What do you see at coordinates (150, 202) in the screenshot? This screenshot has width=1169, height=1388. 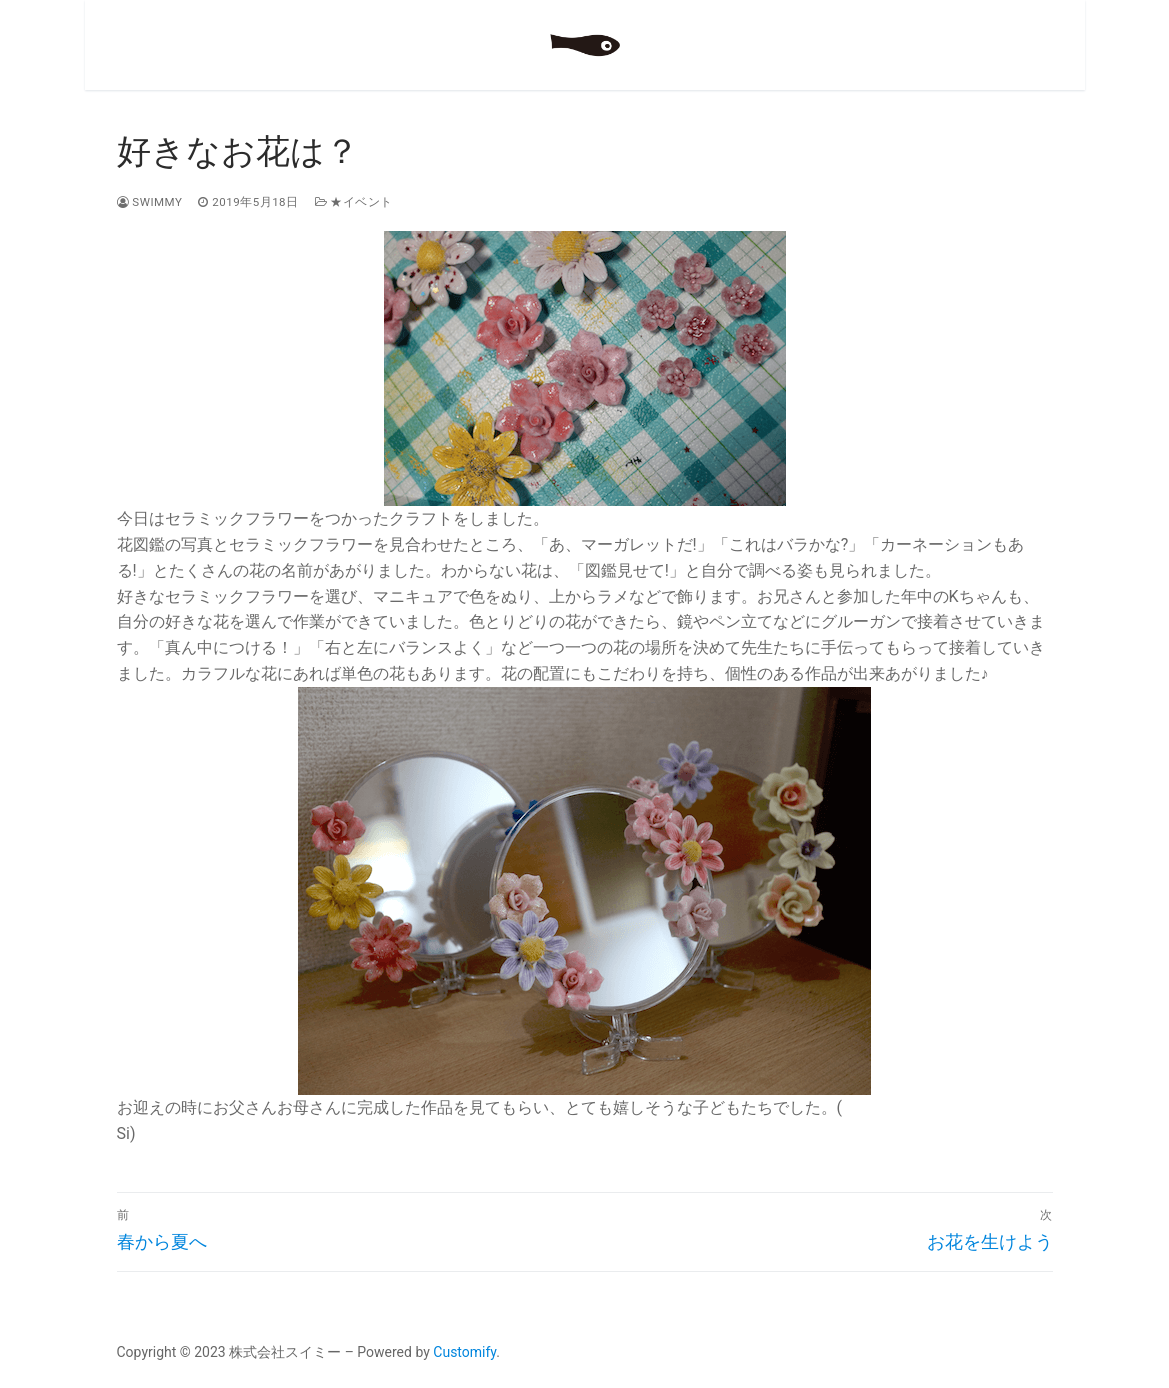 I see `swimmy` at bounding box center [150, 202].